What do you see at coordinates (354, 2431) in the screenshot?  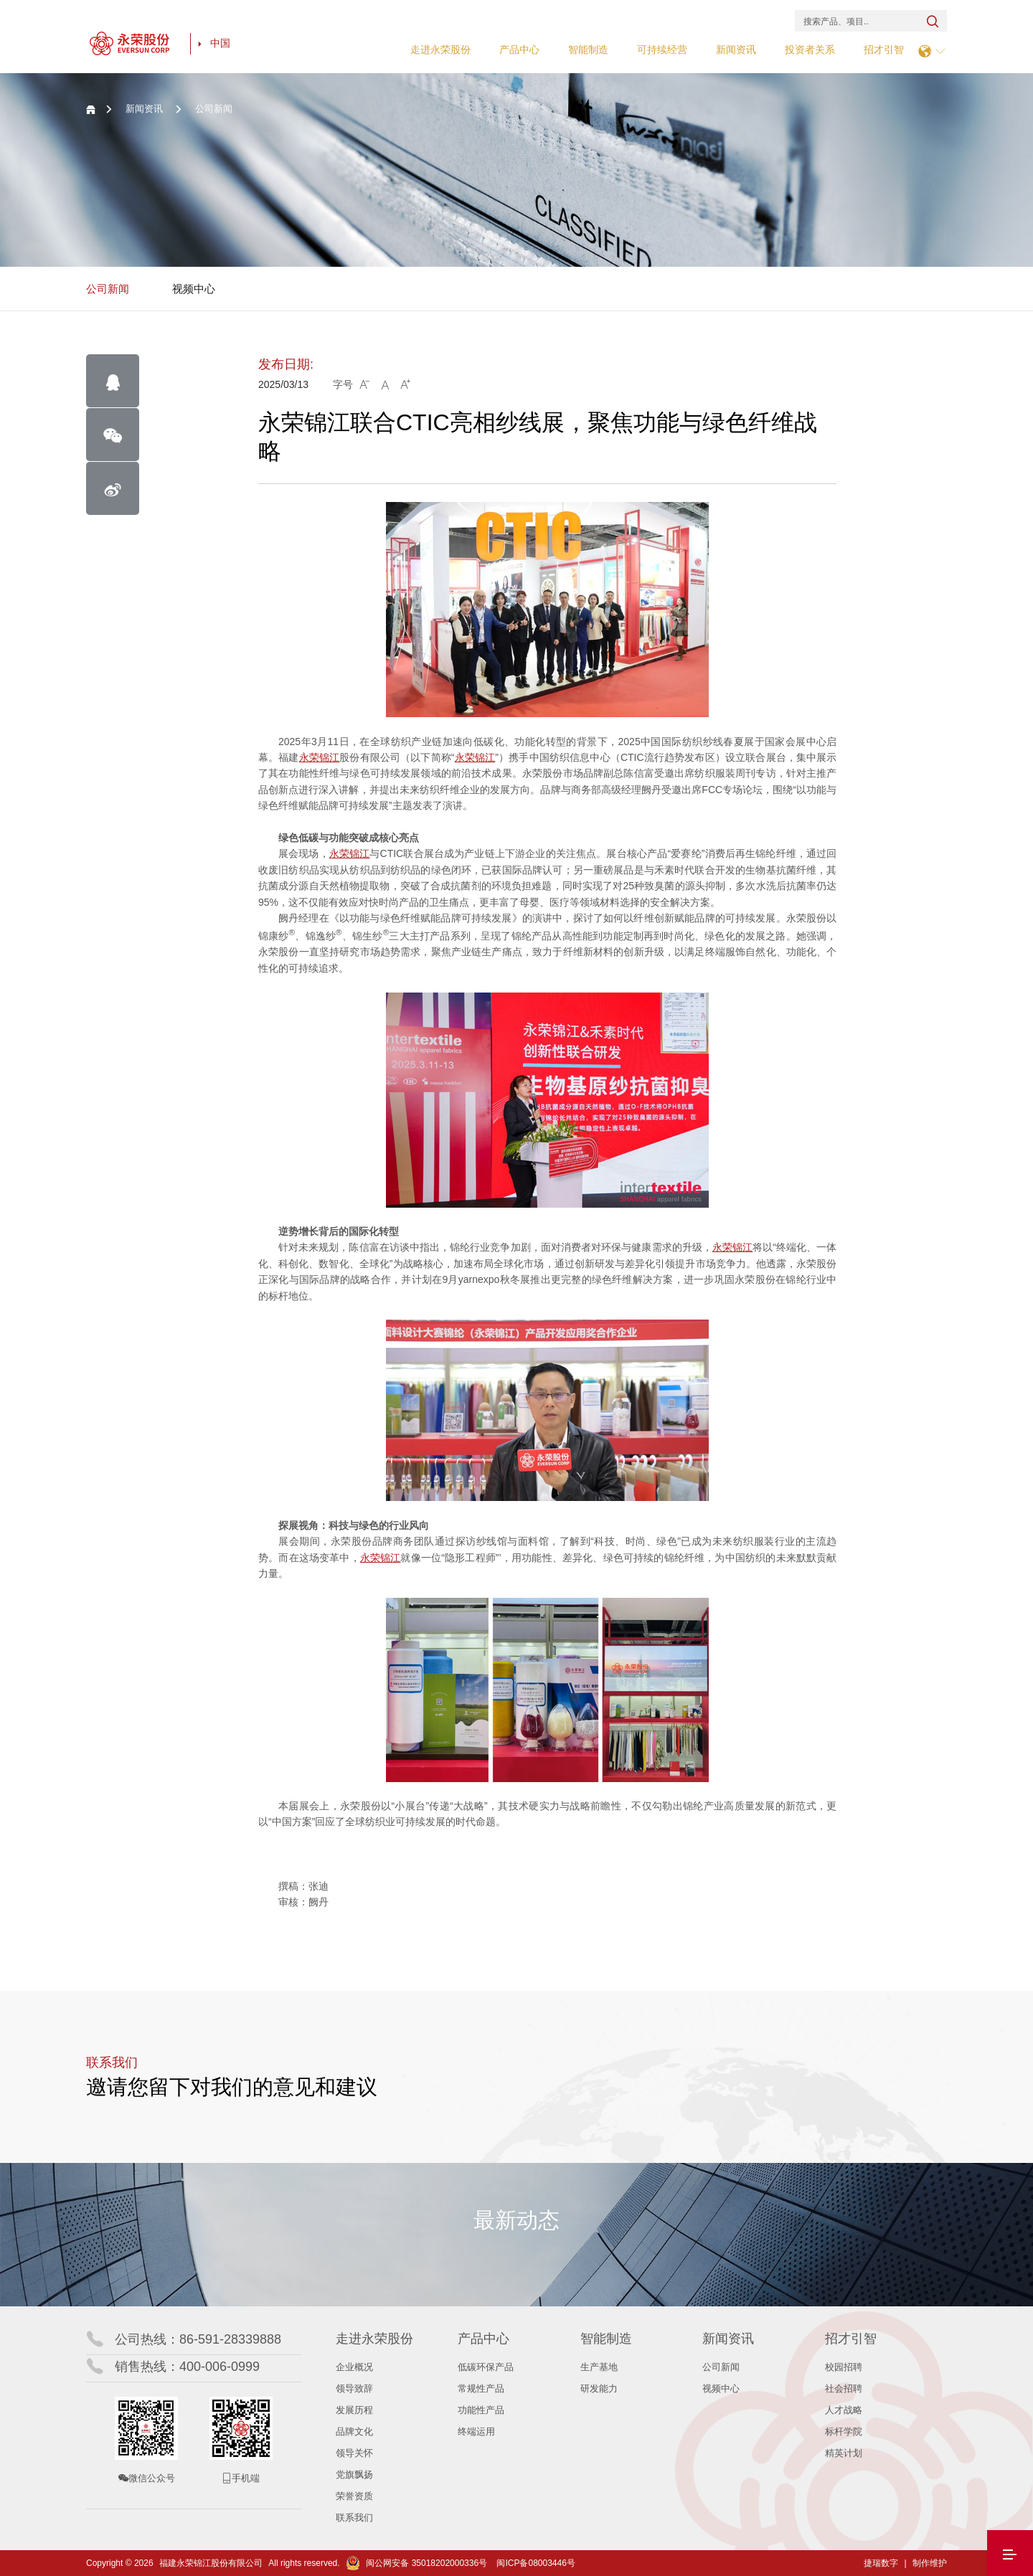 I see `品牌文化` at bounding box center [354, 2431].